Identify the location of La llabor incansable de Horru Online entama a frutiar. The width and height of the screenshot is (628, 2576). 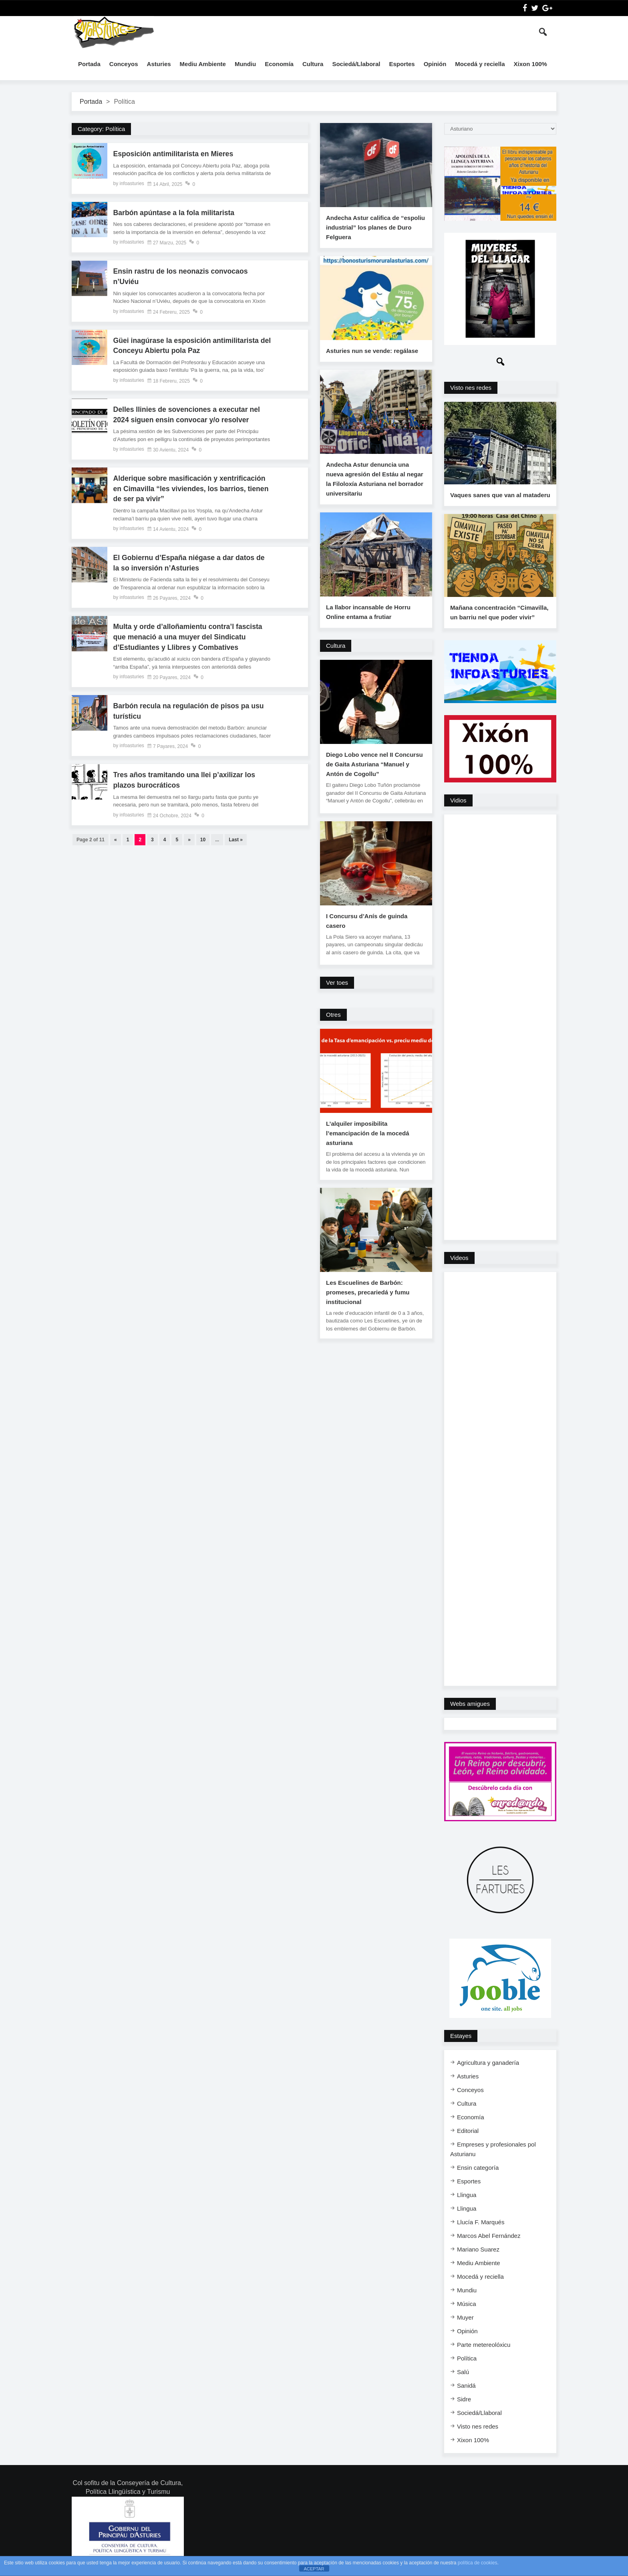
(368, 612).